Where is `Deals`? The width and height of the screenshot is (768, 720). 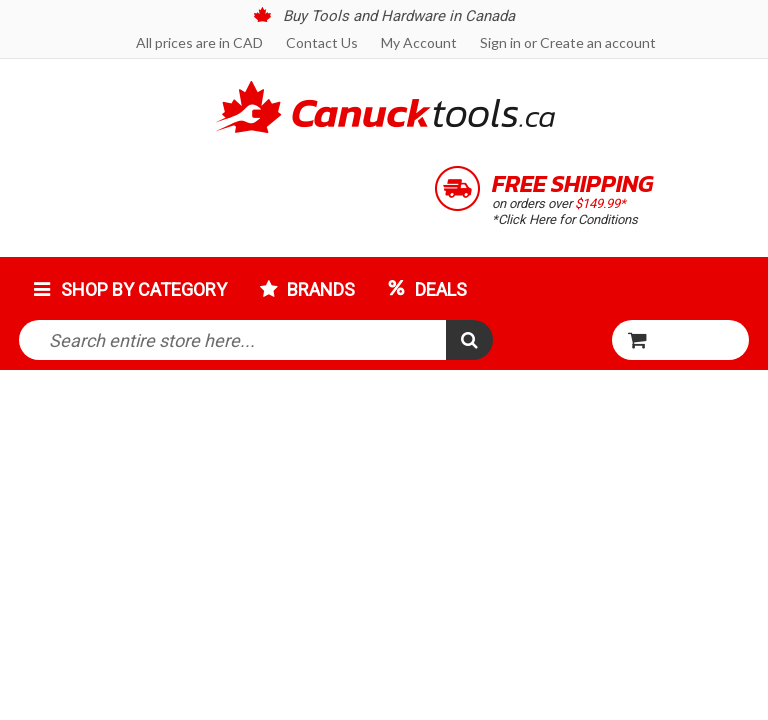 Deals is located at coordinates (441, 289).